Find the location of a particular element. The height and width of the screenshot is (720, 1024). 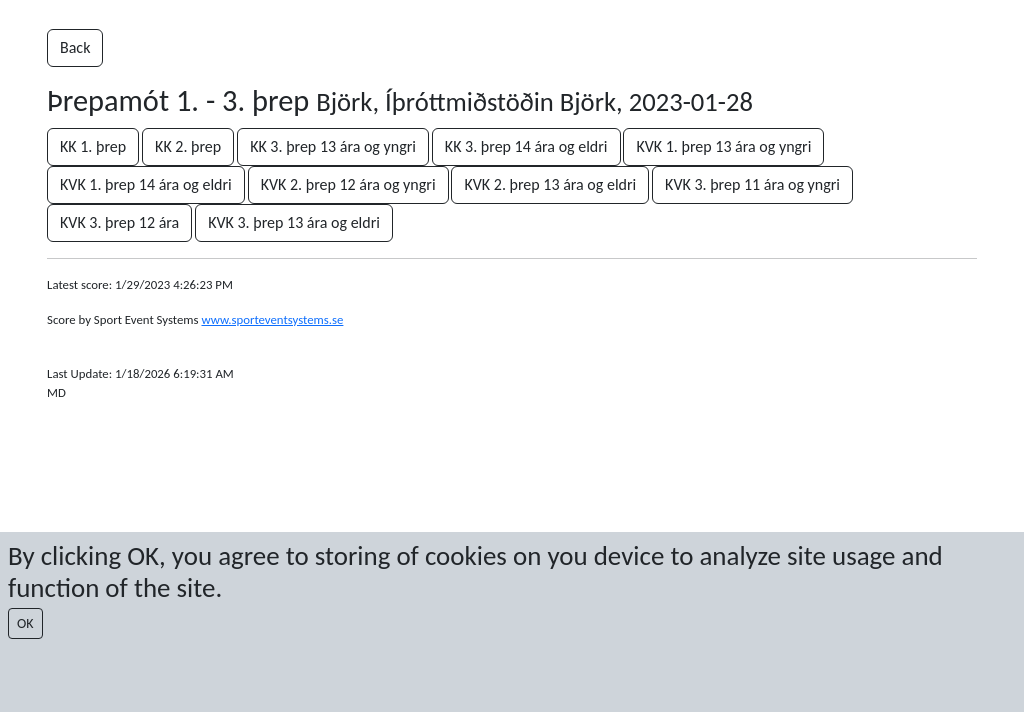

KVK 3. þrep 12 ára is located at coordinates (119, 222).